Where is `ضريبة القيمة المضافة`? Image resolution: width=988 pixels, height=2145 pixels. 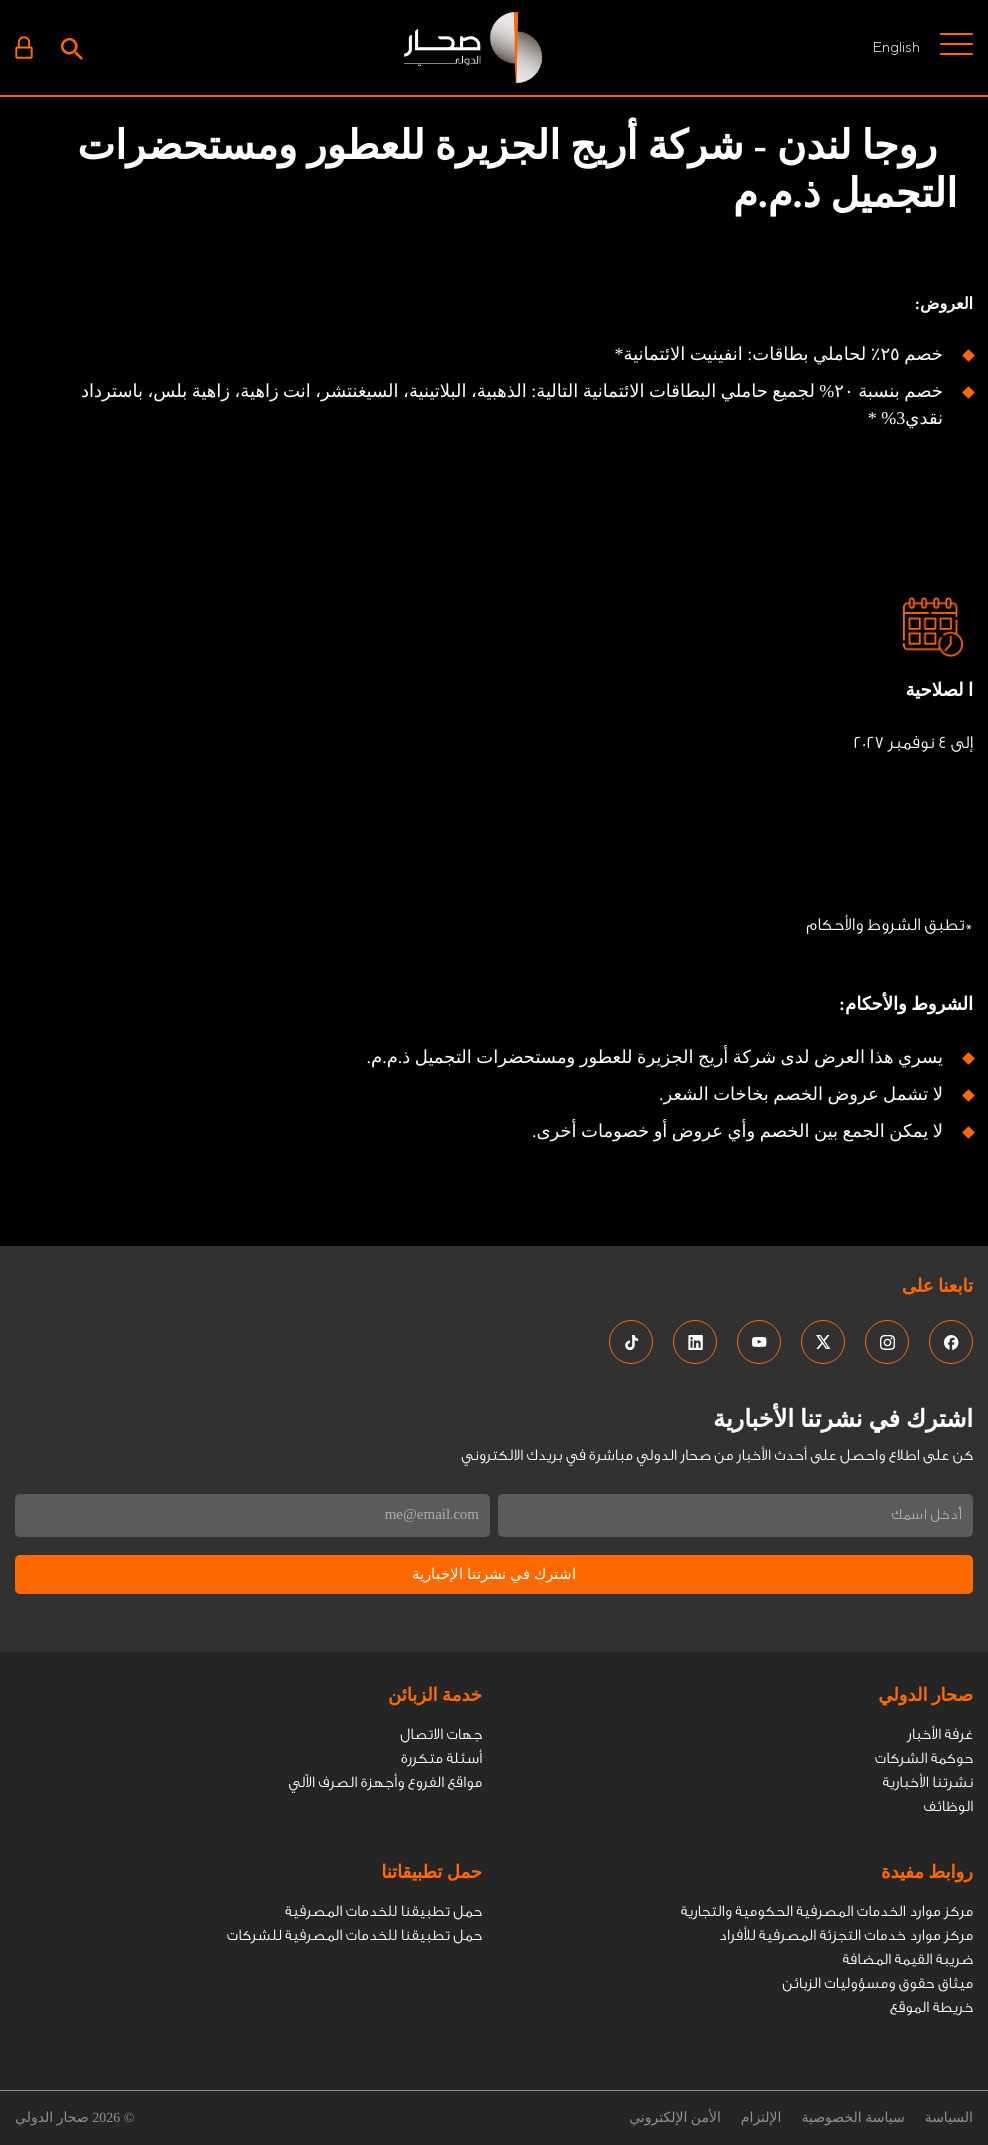
ضريبة القيمة المضافة is located at coordinates (907, 1959).